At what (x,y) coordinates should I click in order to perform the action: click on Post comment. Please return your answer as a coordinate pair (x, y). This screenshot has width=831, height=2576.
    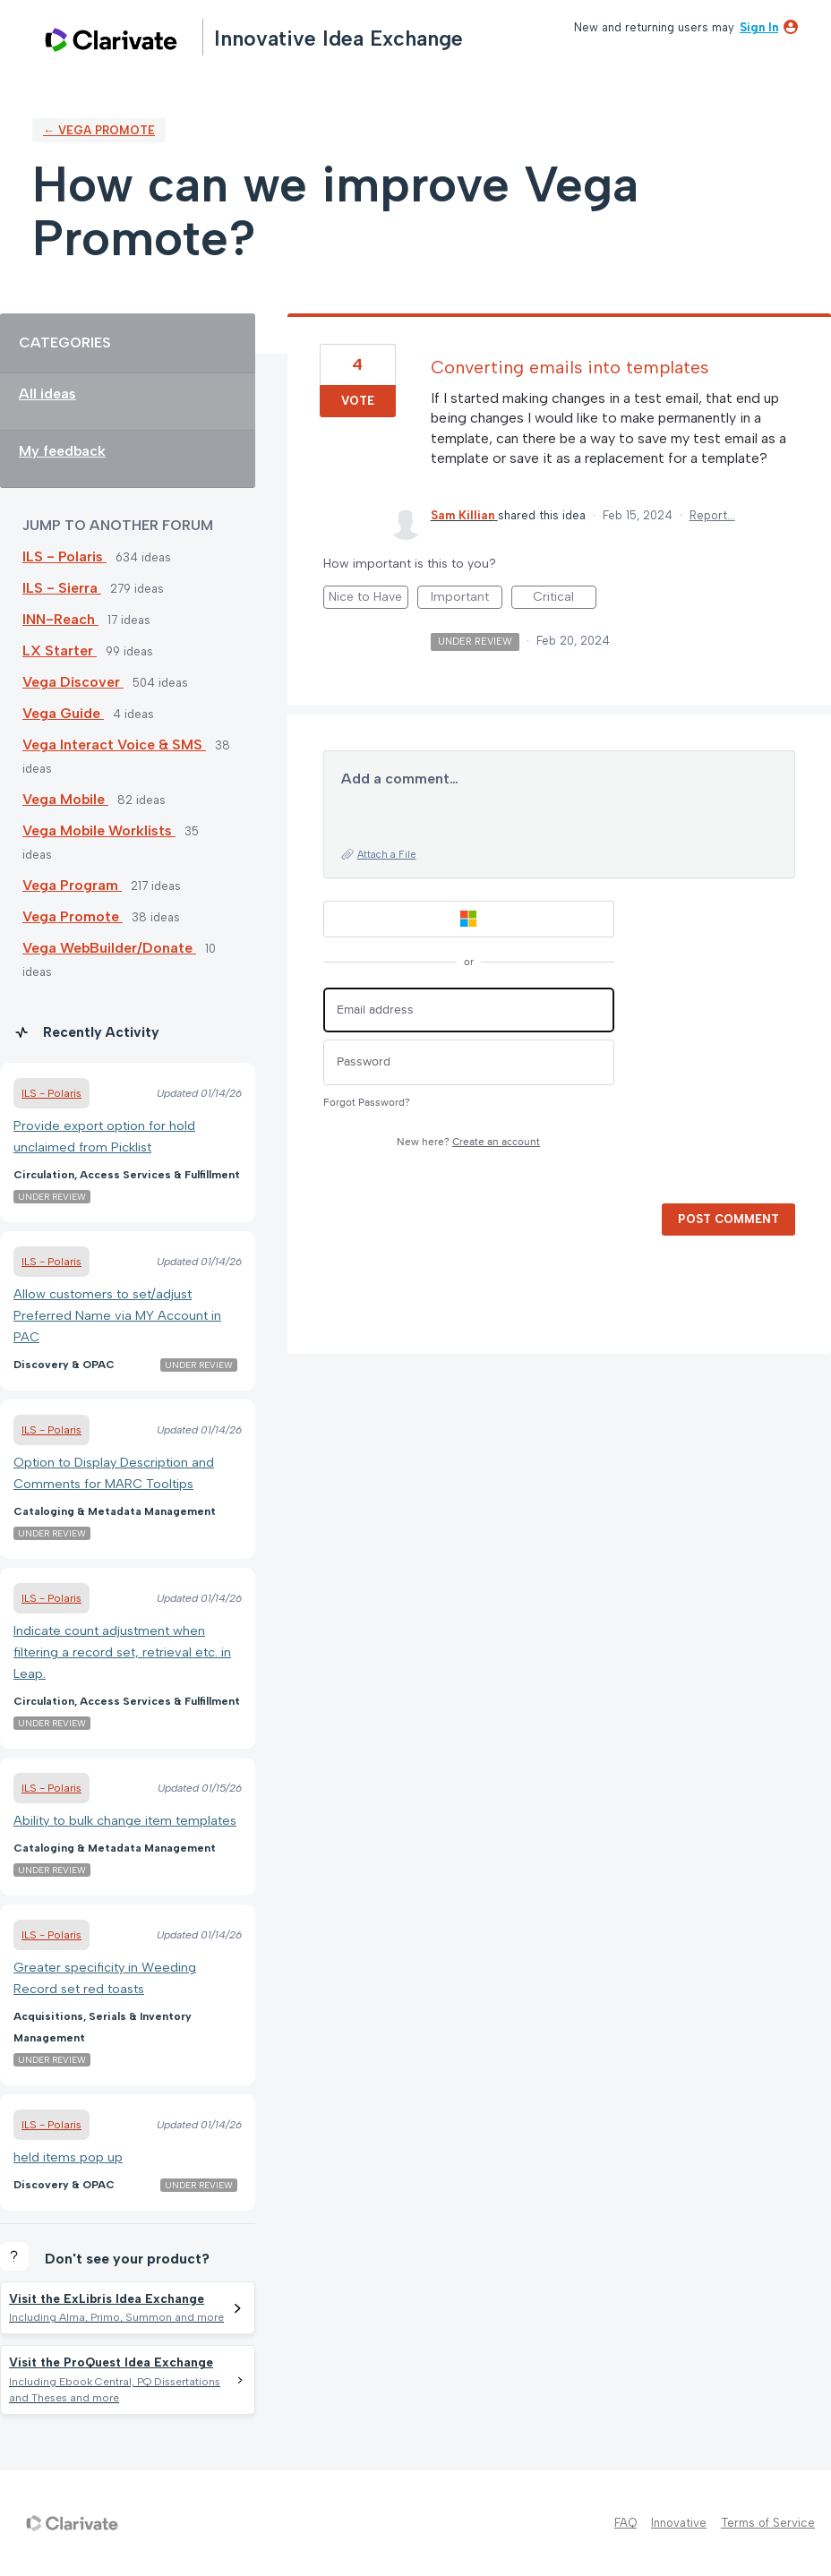
    Looking at the image, I should click on (728, 1219).